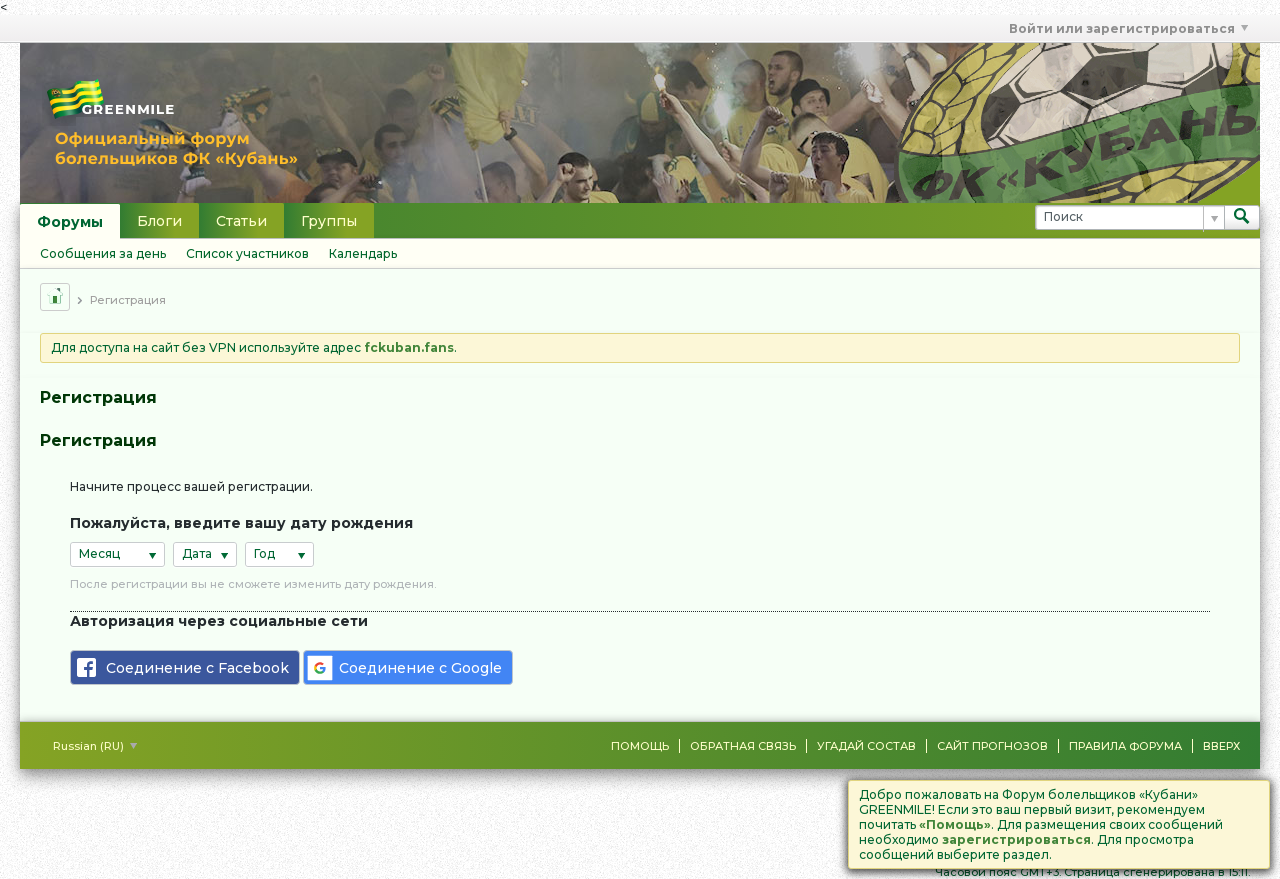  Describe the element at coordinates (329, 221) in the screenshot. I see `Группы` at that location.